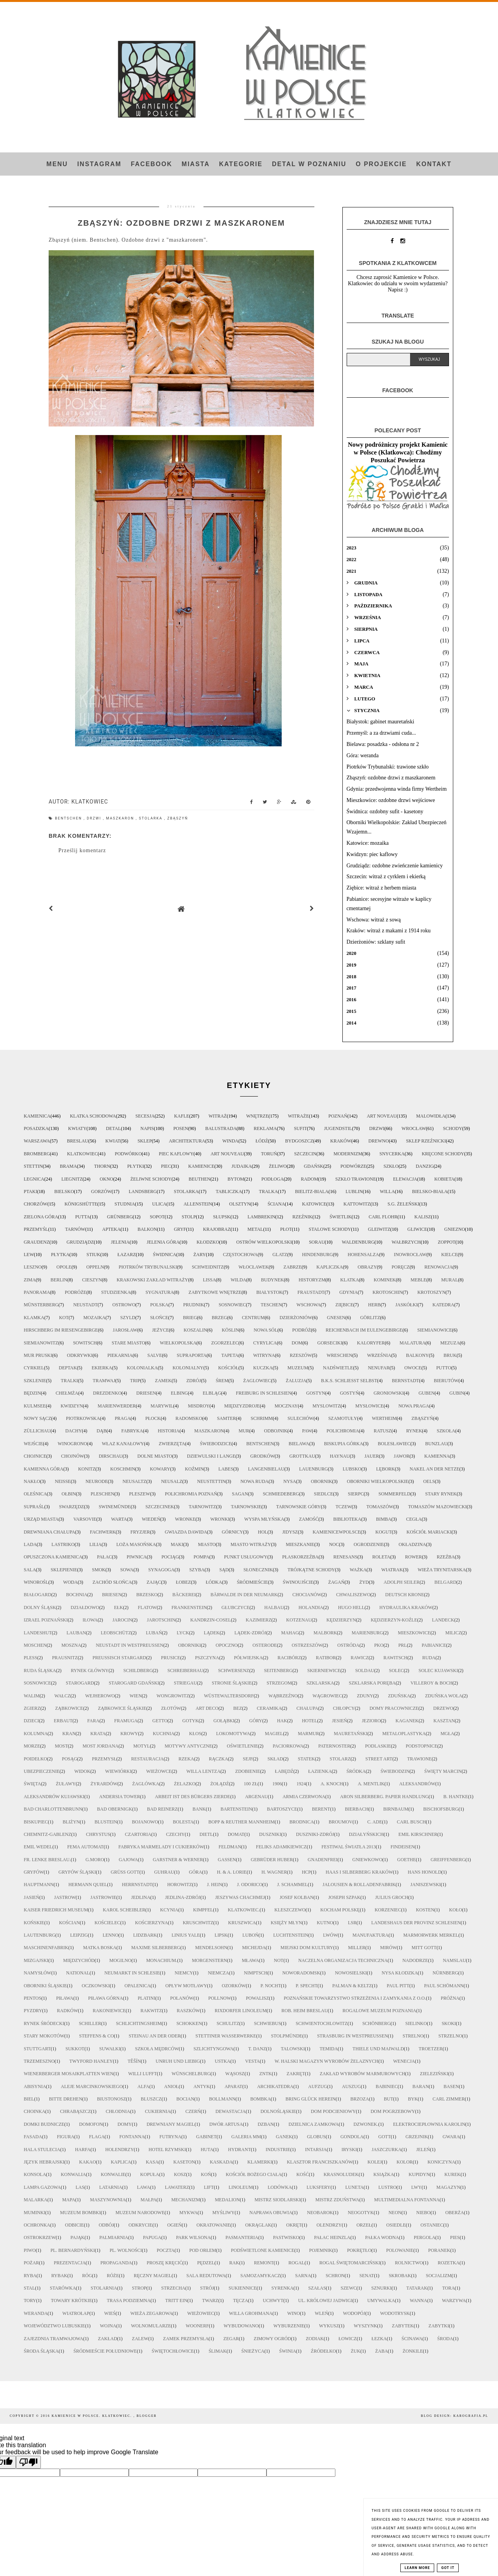 The height and width of the screenshot is (2576, 498). Describe the element at coordinates (453, 1632) in the screenshot. I see `Milicz` at that location.